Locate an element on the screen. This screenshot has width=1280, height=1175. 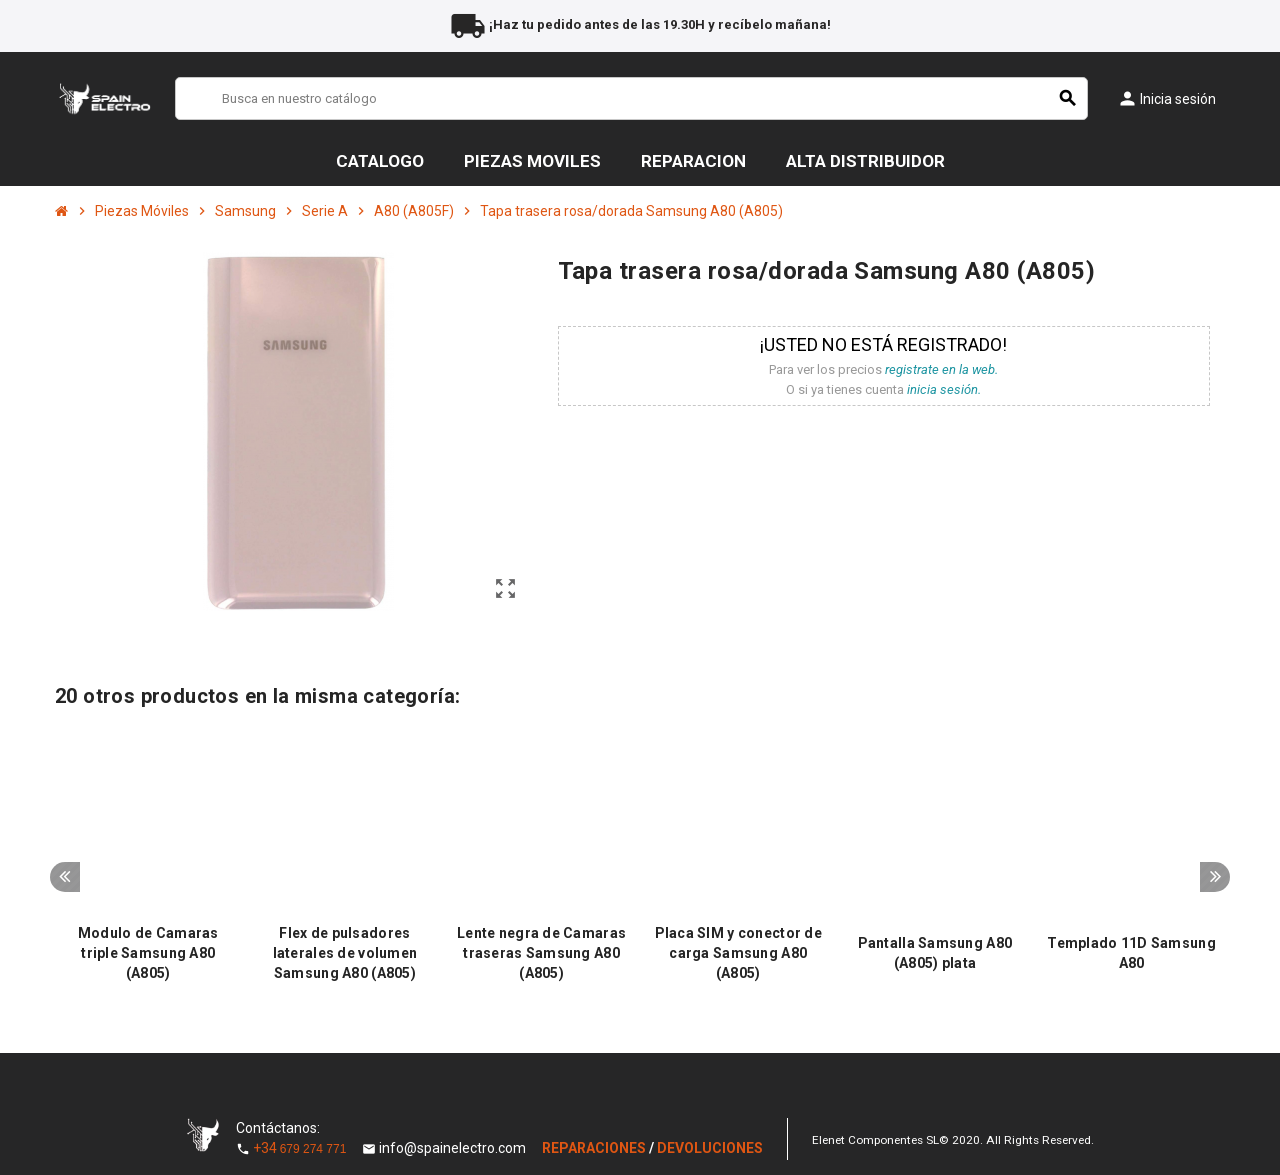
Flex de pulsadores laterales de volumen Samsung A80 (A805) is located at coordinates (345, 953).